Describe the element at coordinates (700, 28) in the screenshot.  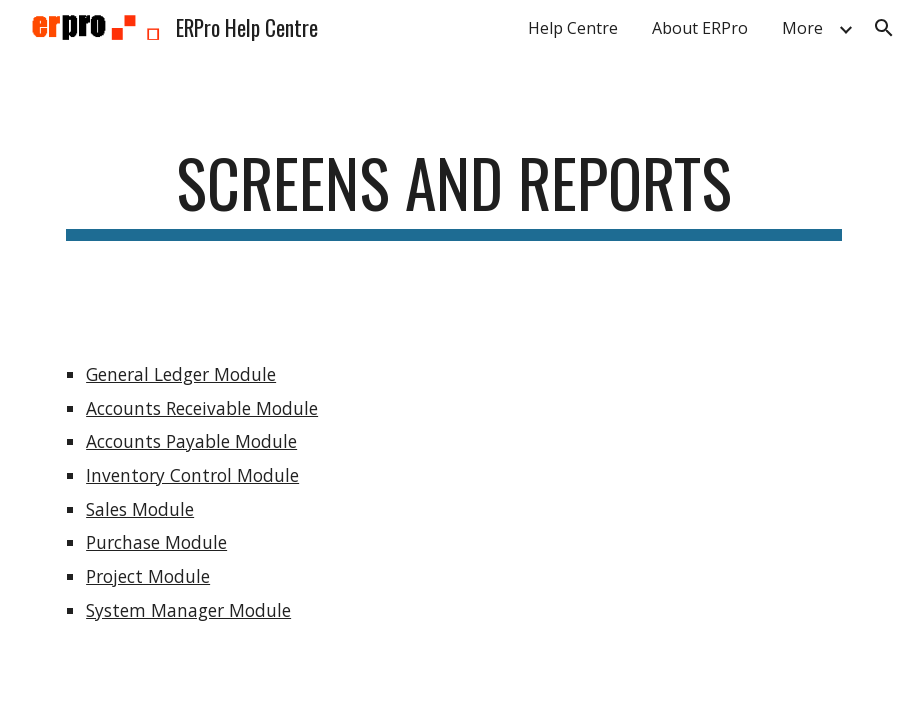
I see `About ERPro [link]` at that location.